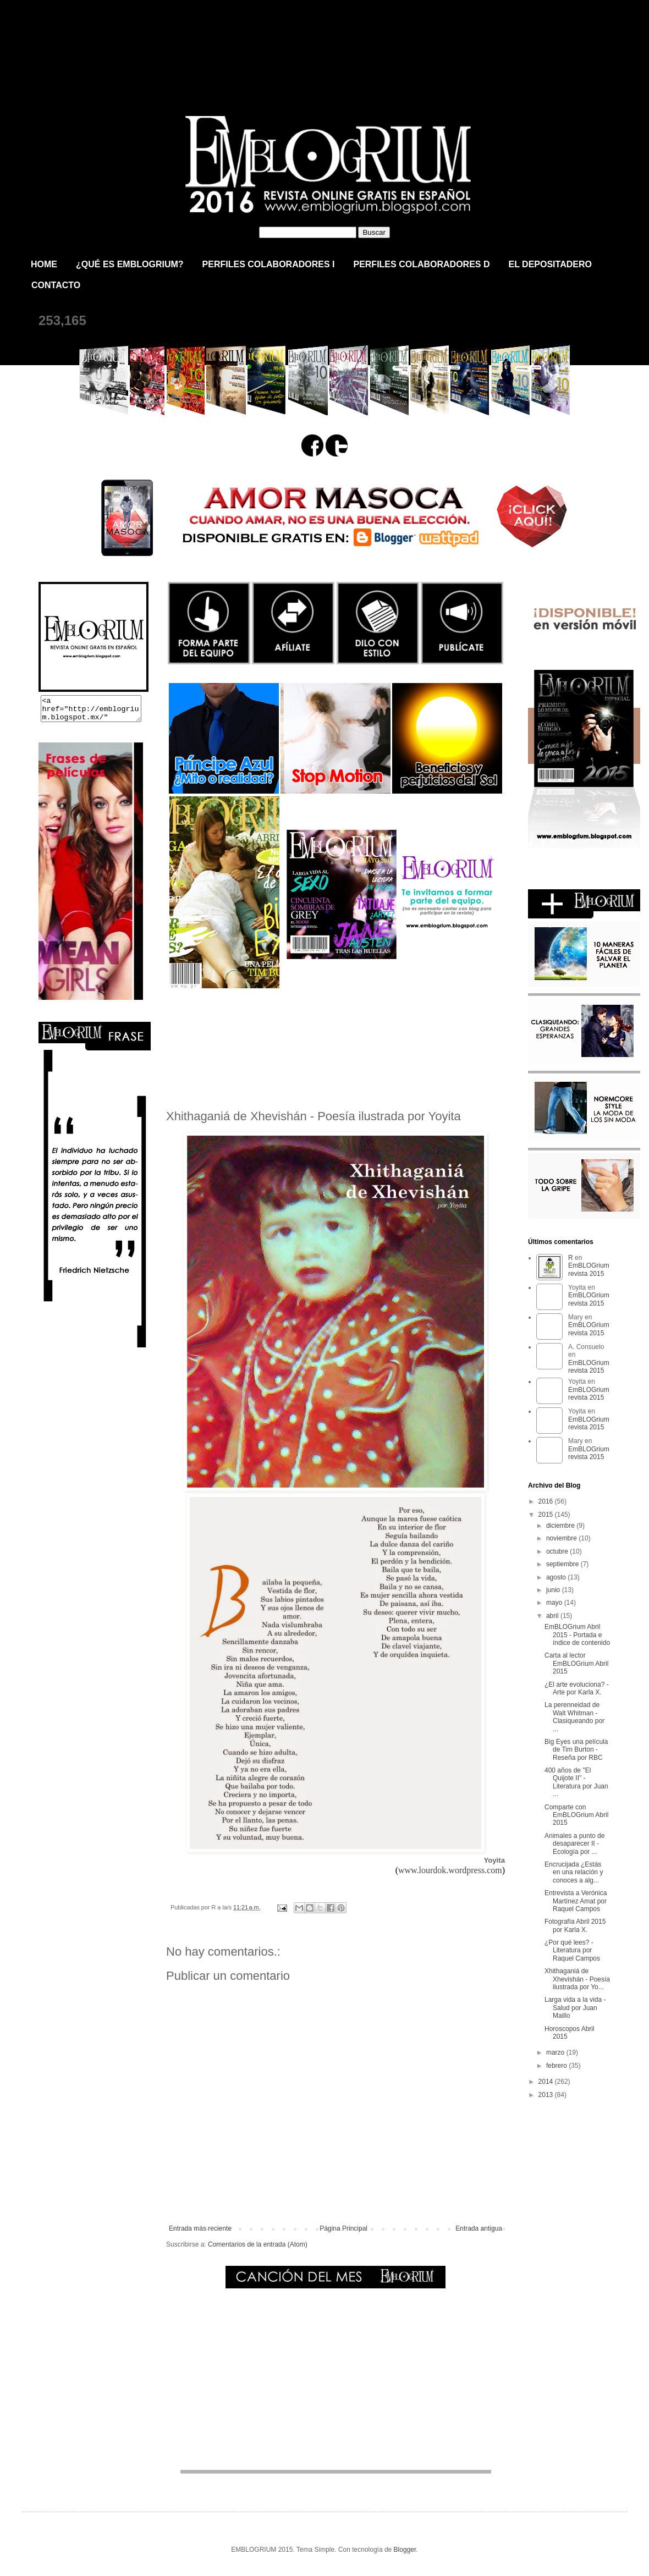  Describe the element at coordinates (577, 1979) in the screenshot. I see `Xhithaganiá de Xhevishán - Poesía ilustrada por Yo...` at that location.